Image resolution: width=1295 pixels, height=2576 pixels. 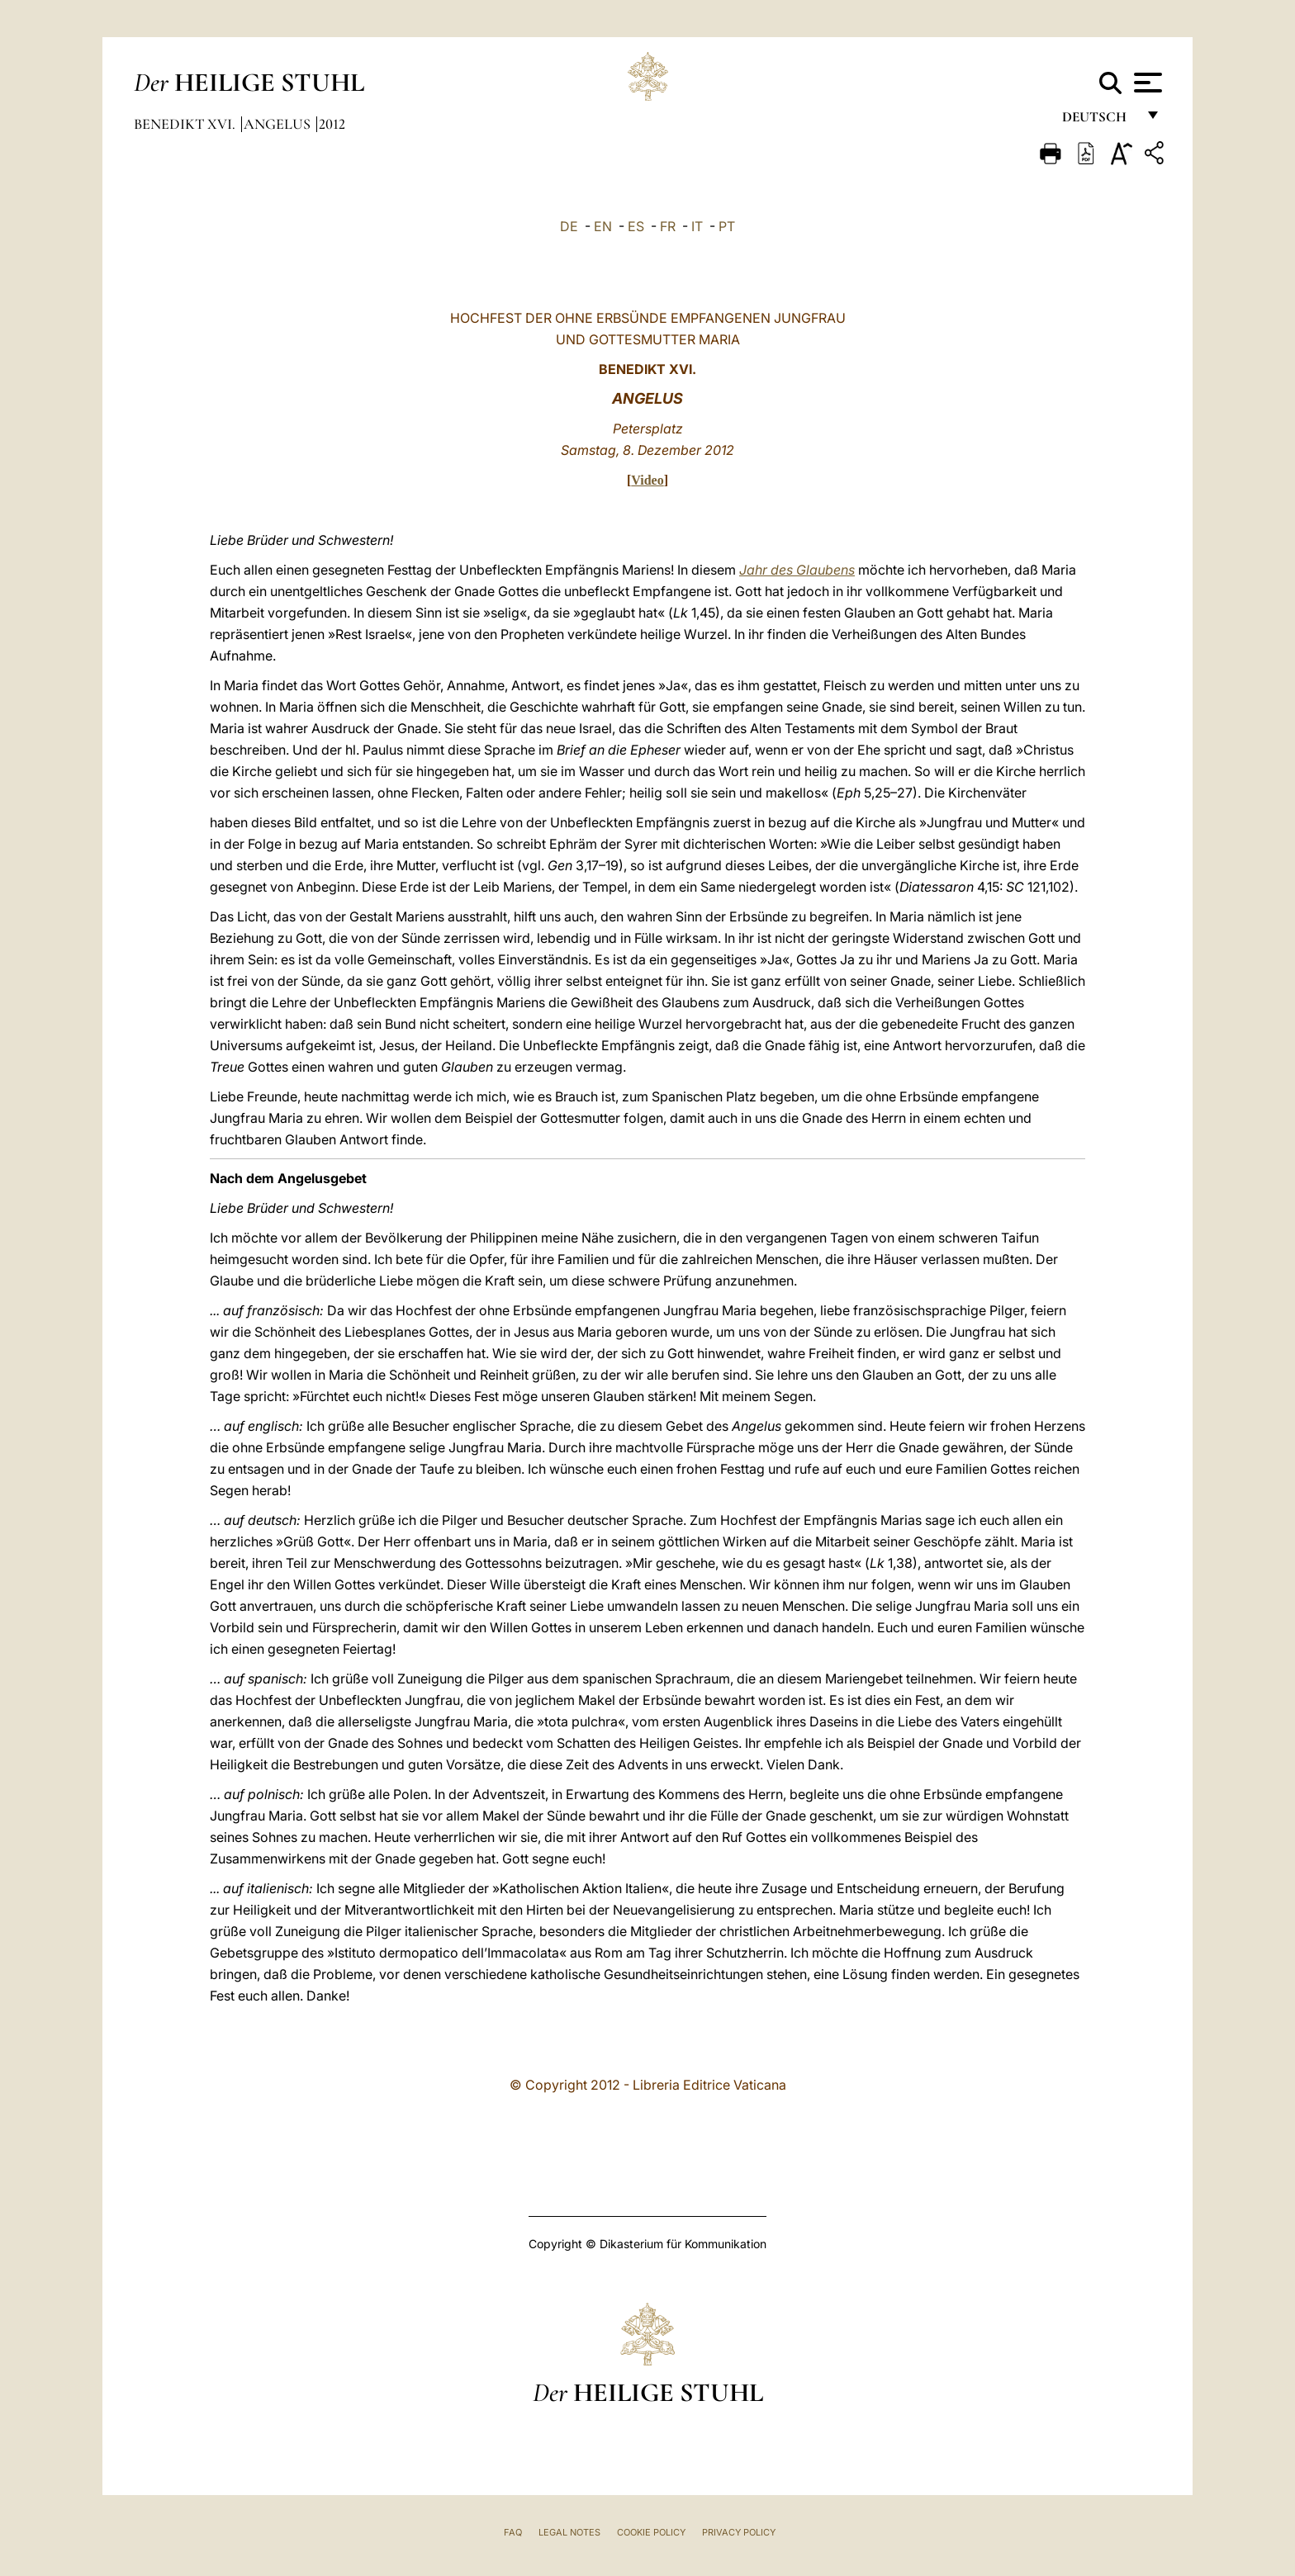 What do you see at coordinates (668, 226) in the screenshot?
I see `FR` at bounding box center [668, 226].